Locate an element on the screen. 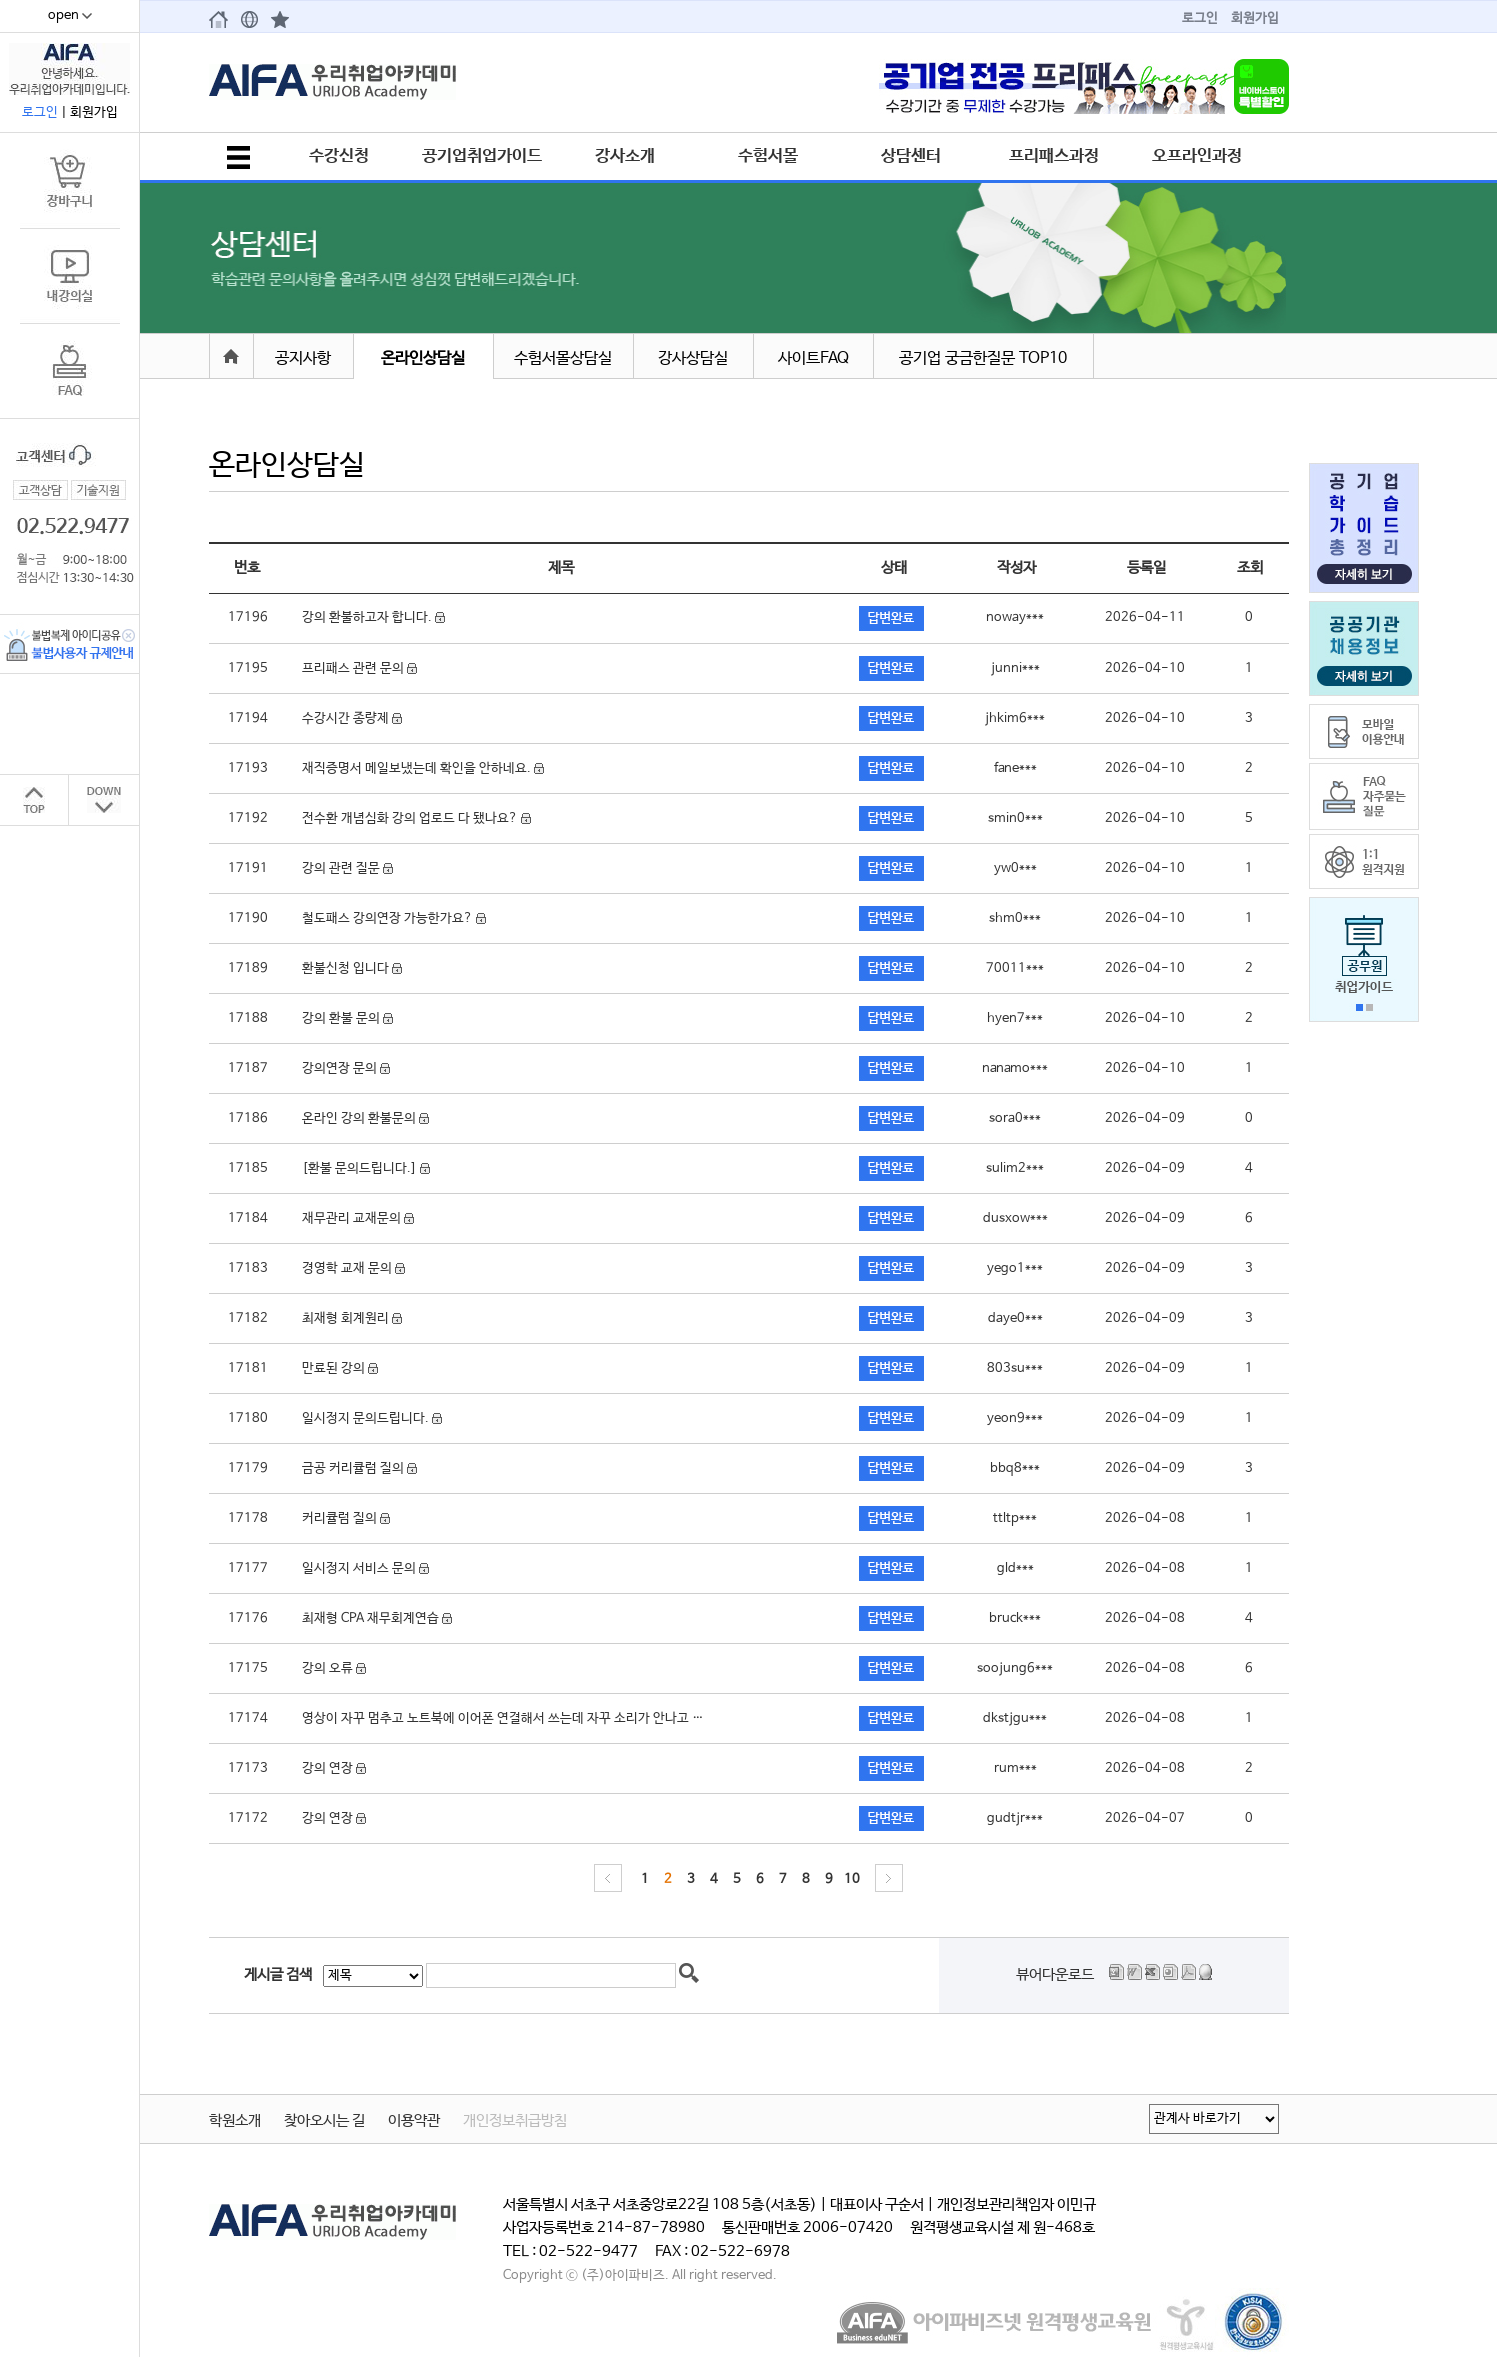 The height and width of the screenshot is (2357, 1497). 10 is located at coordinates (852, 1879).